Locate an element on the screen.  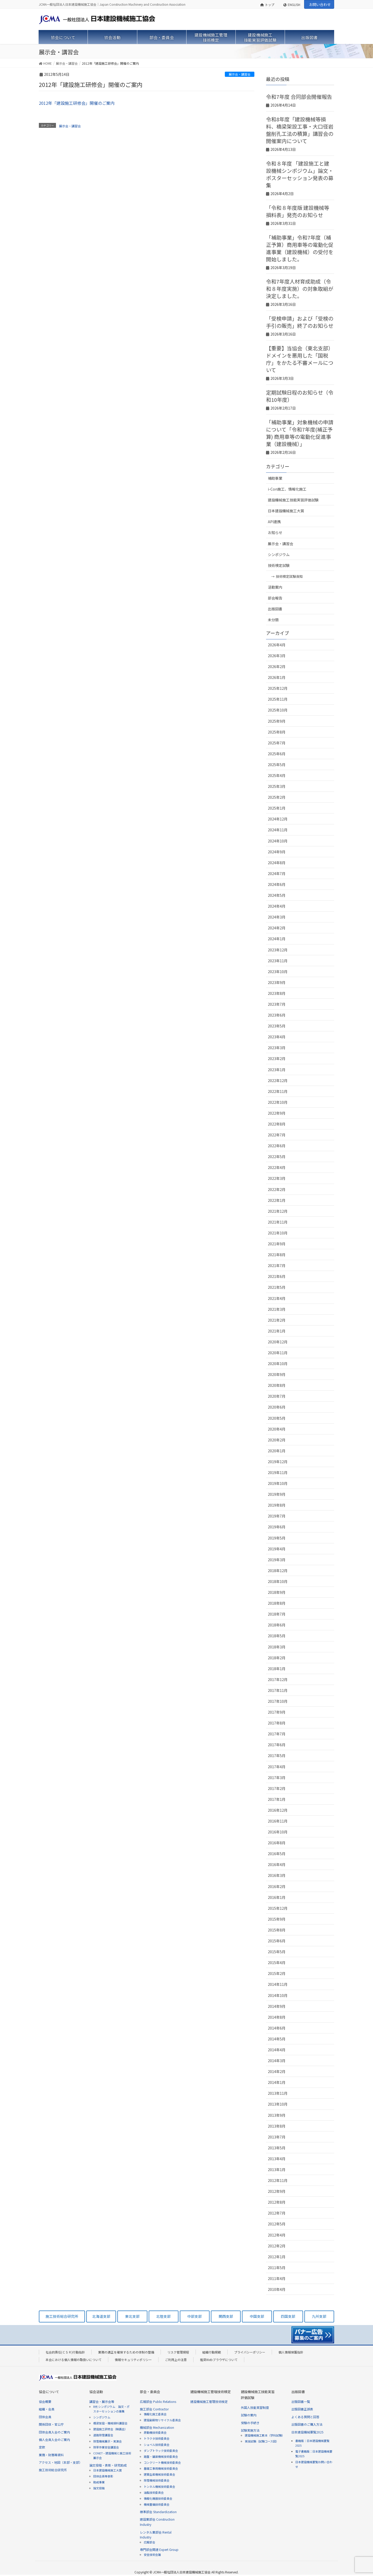
2022年5月 is located at coordinates (276, 1156).